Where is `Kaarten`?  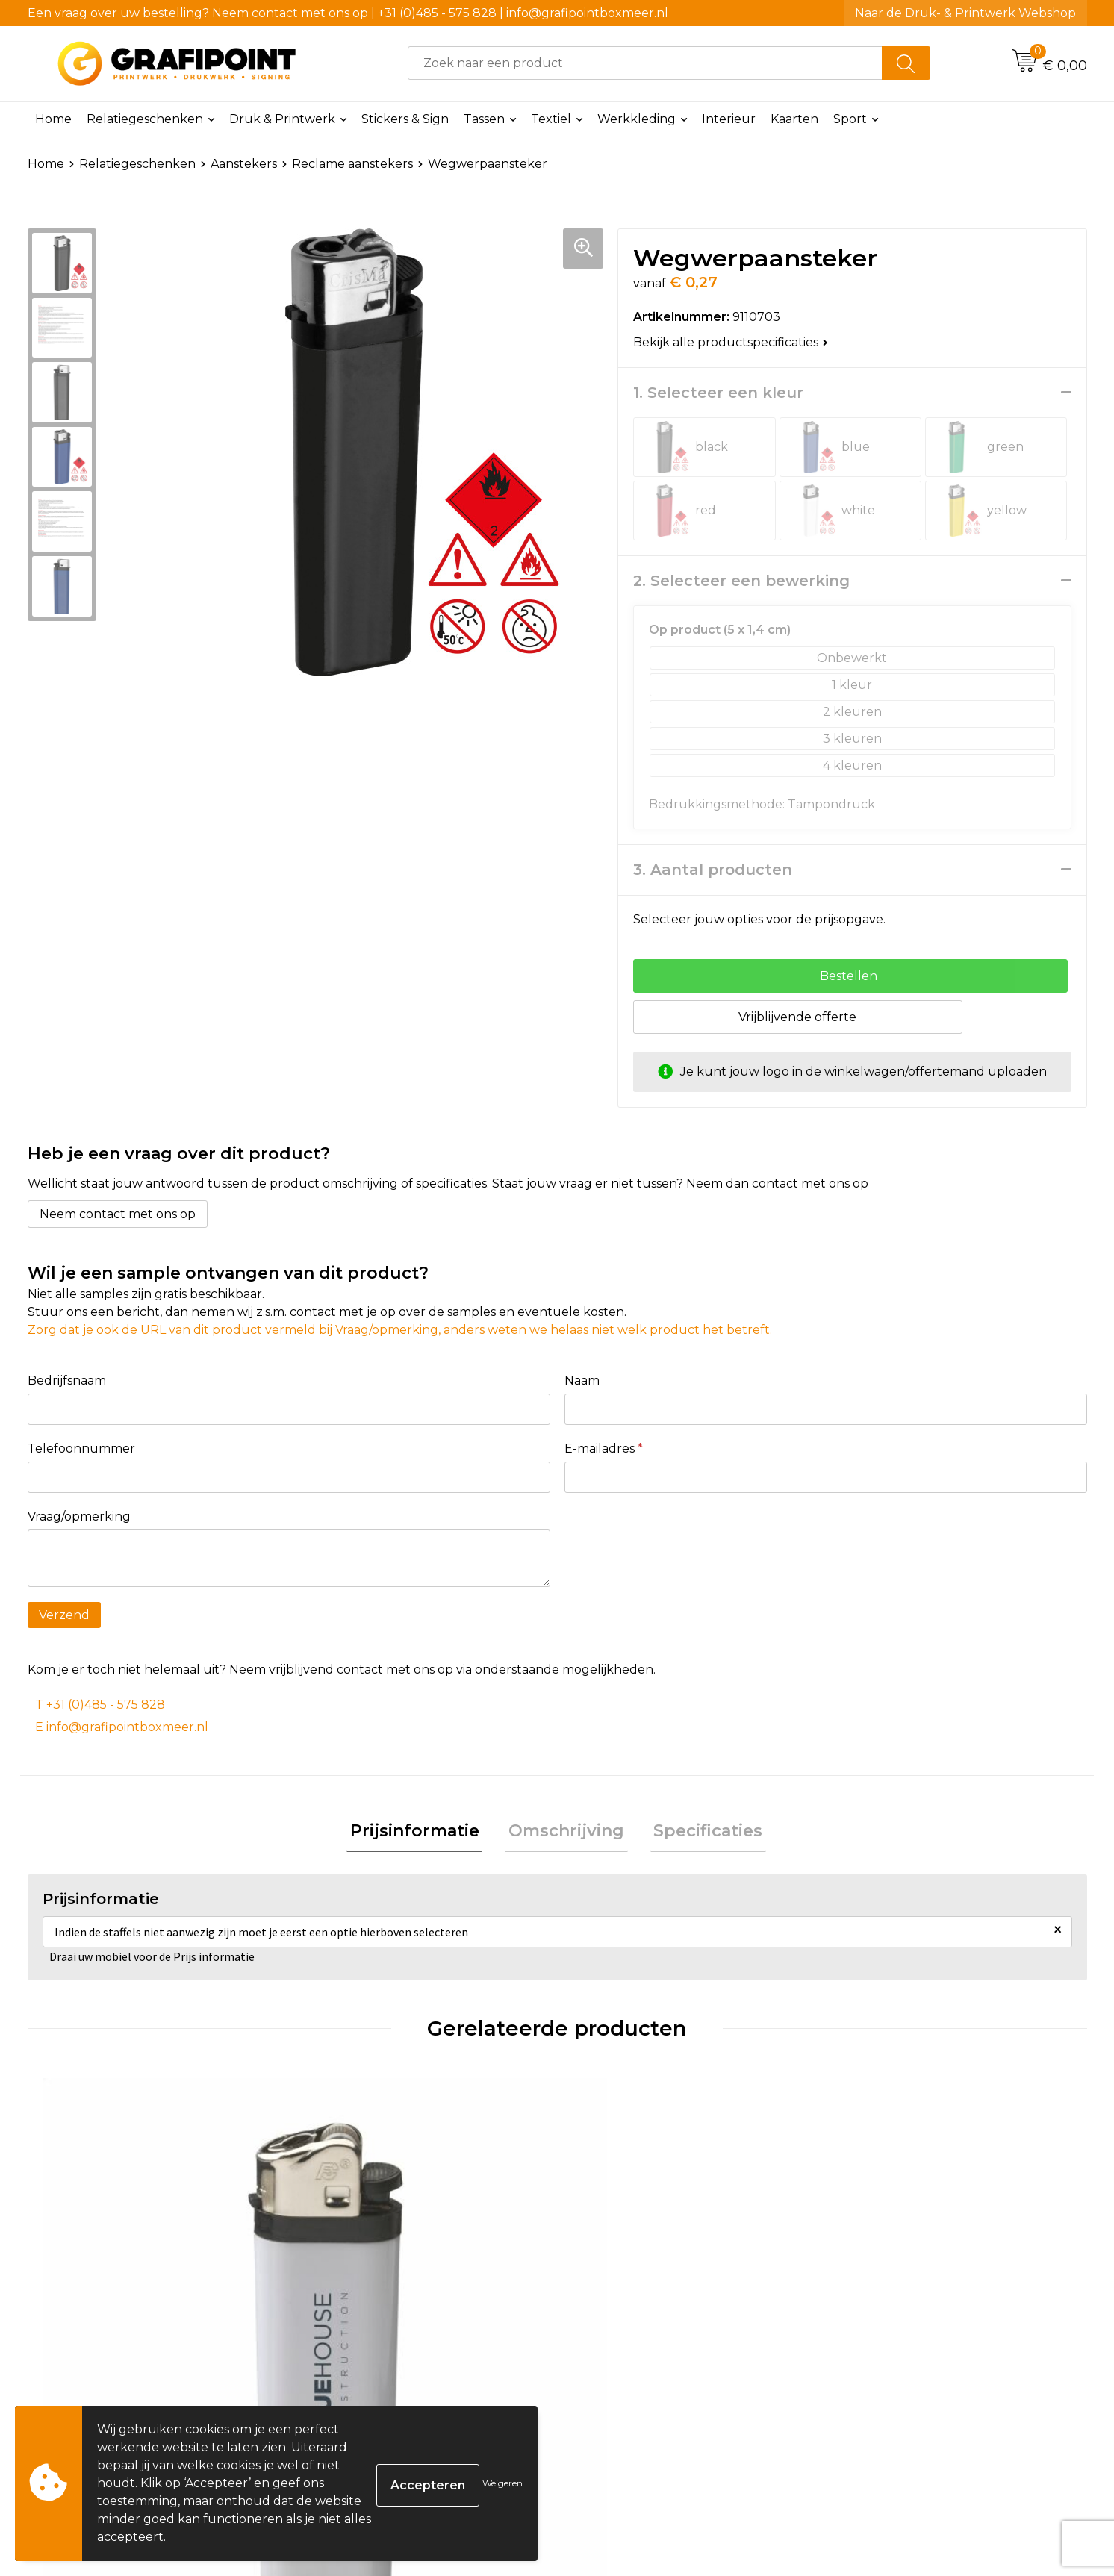 Kaarten is located at coordinates (794, 119).